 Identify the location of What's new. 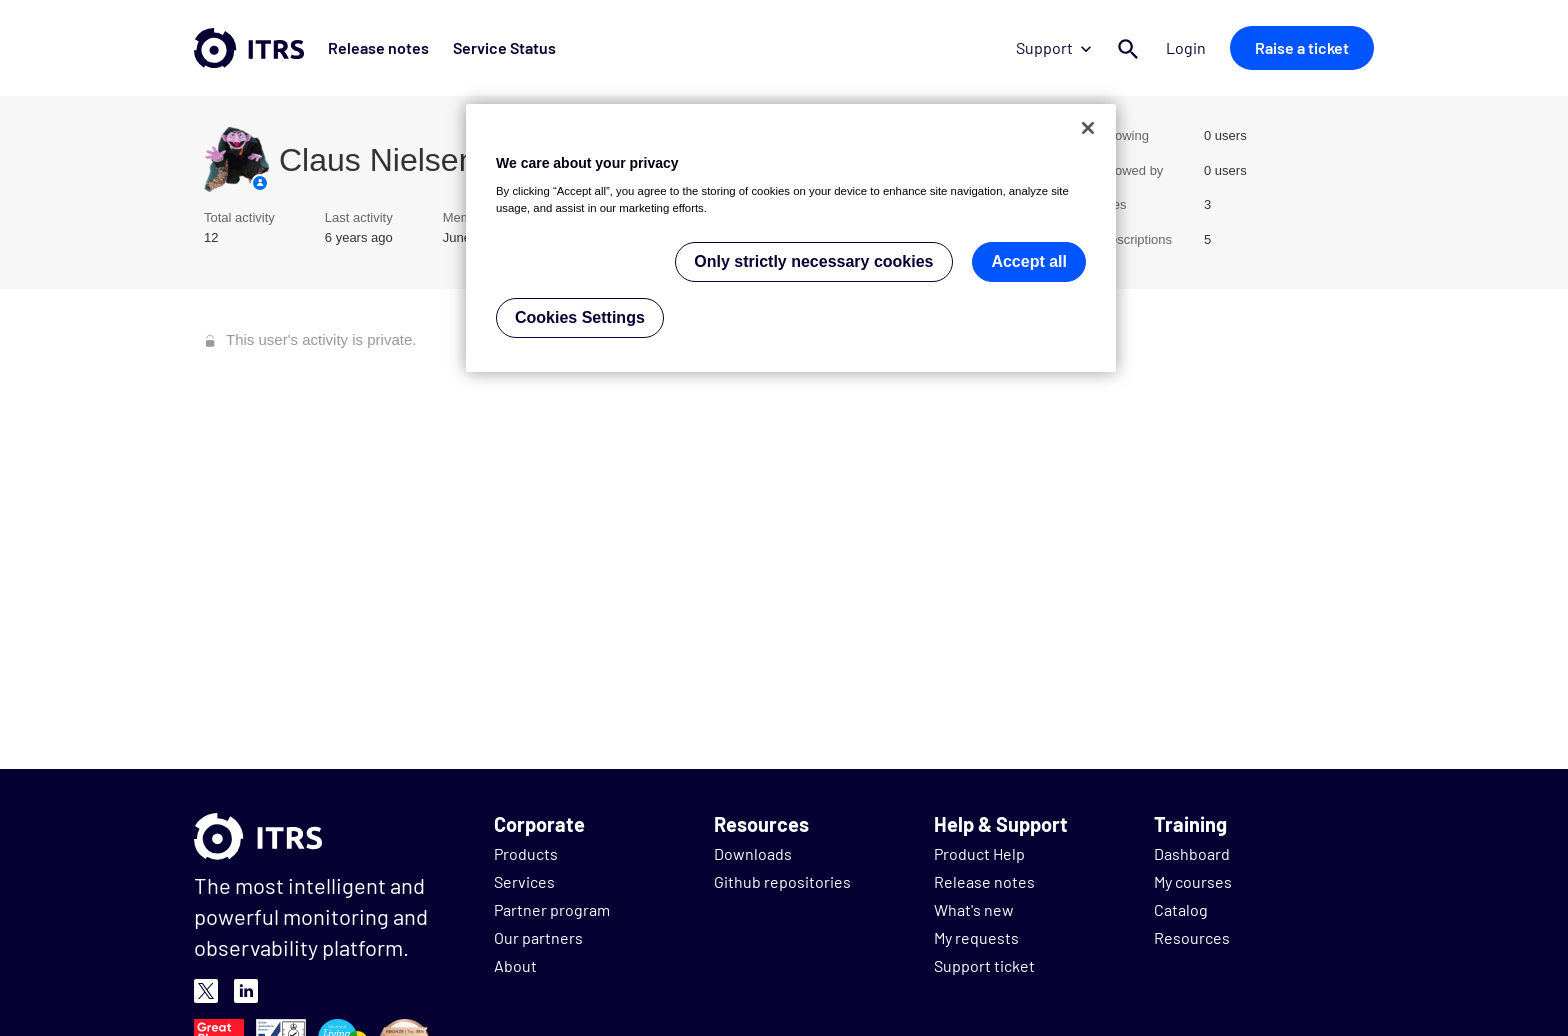
(974, 909).